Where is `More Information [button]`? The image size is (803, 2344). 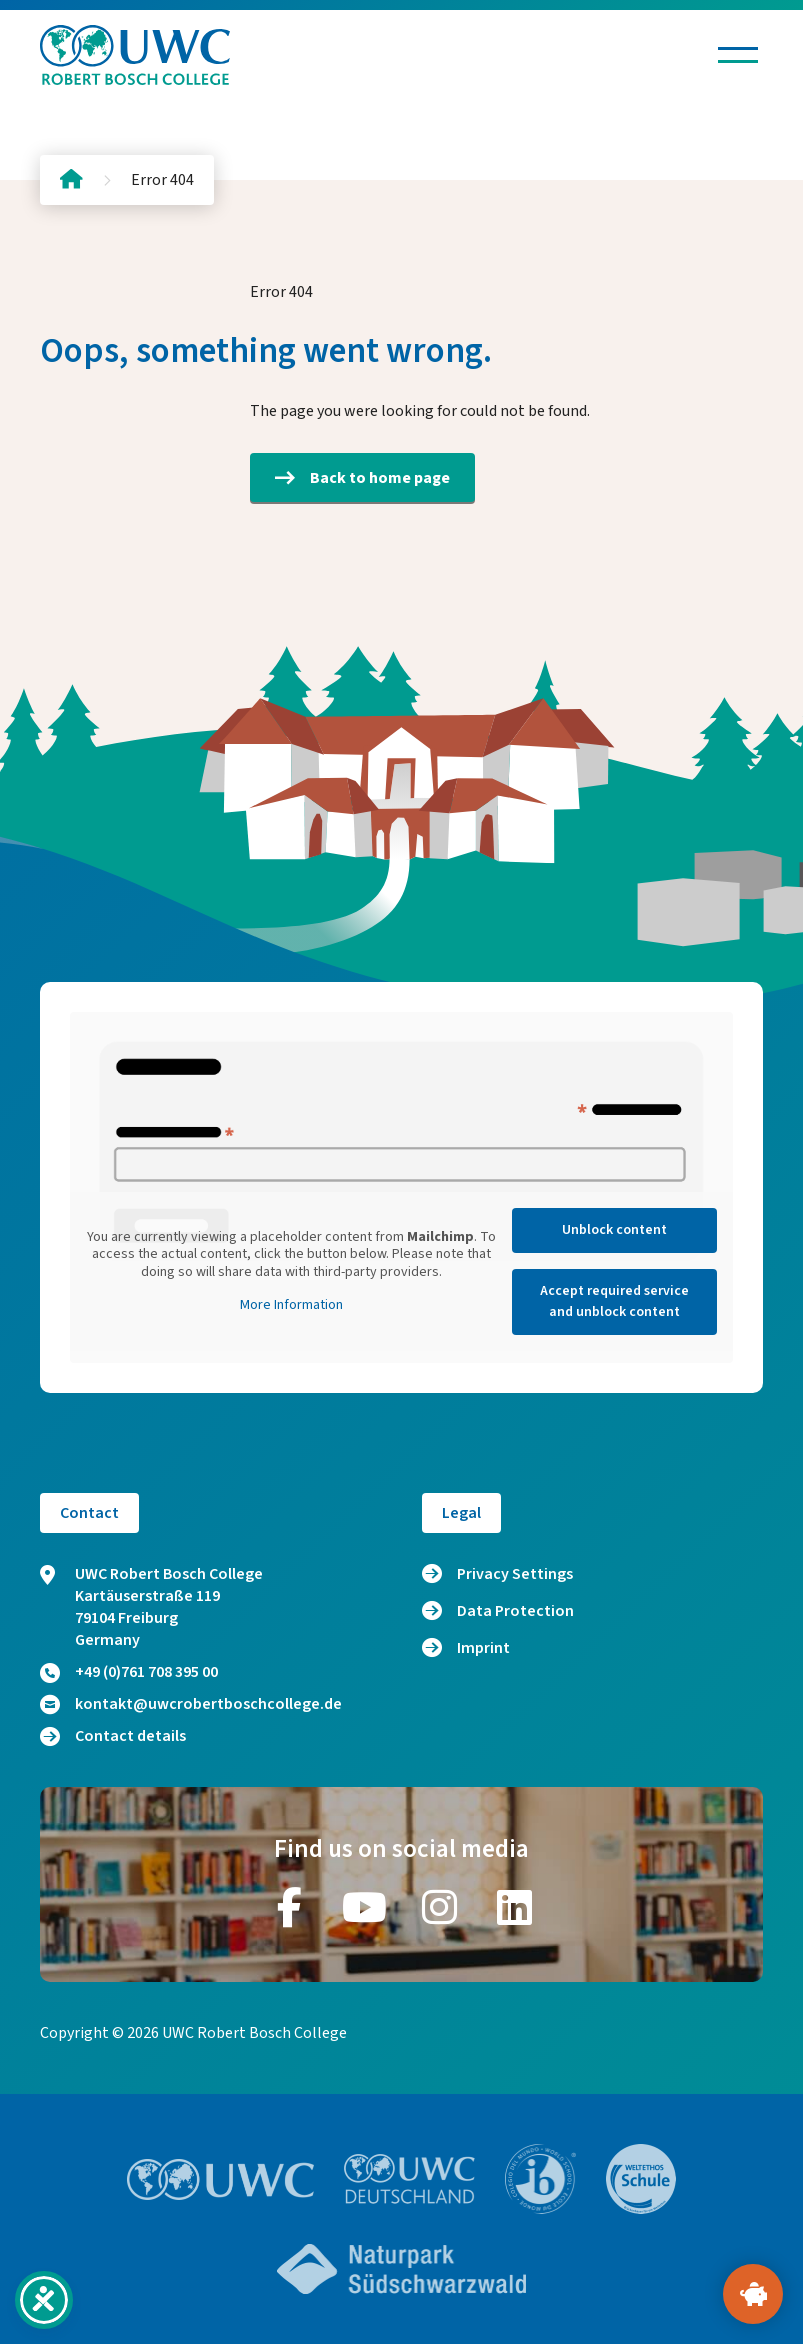
More Information [button] is located at coordinates (291, 1306).